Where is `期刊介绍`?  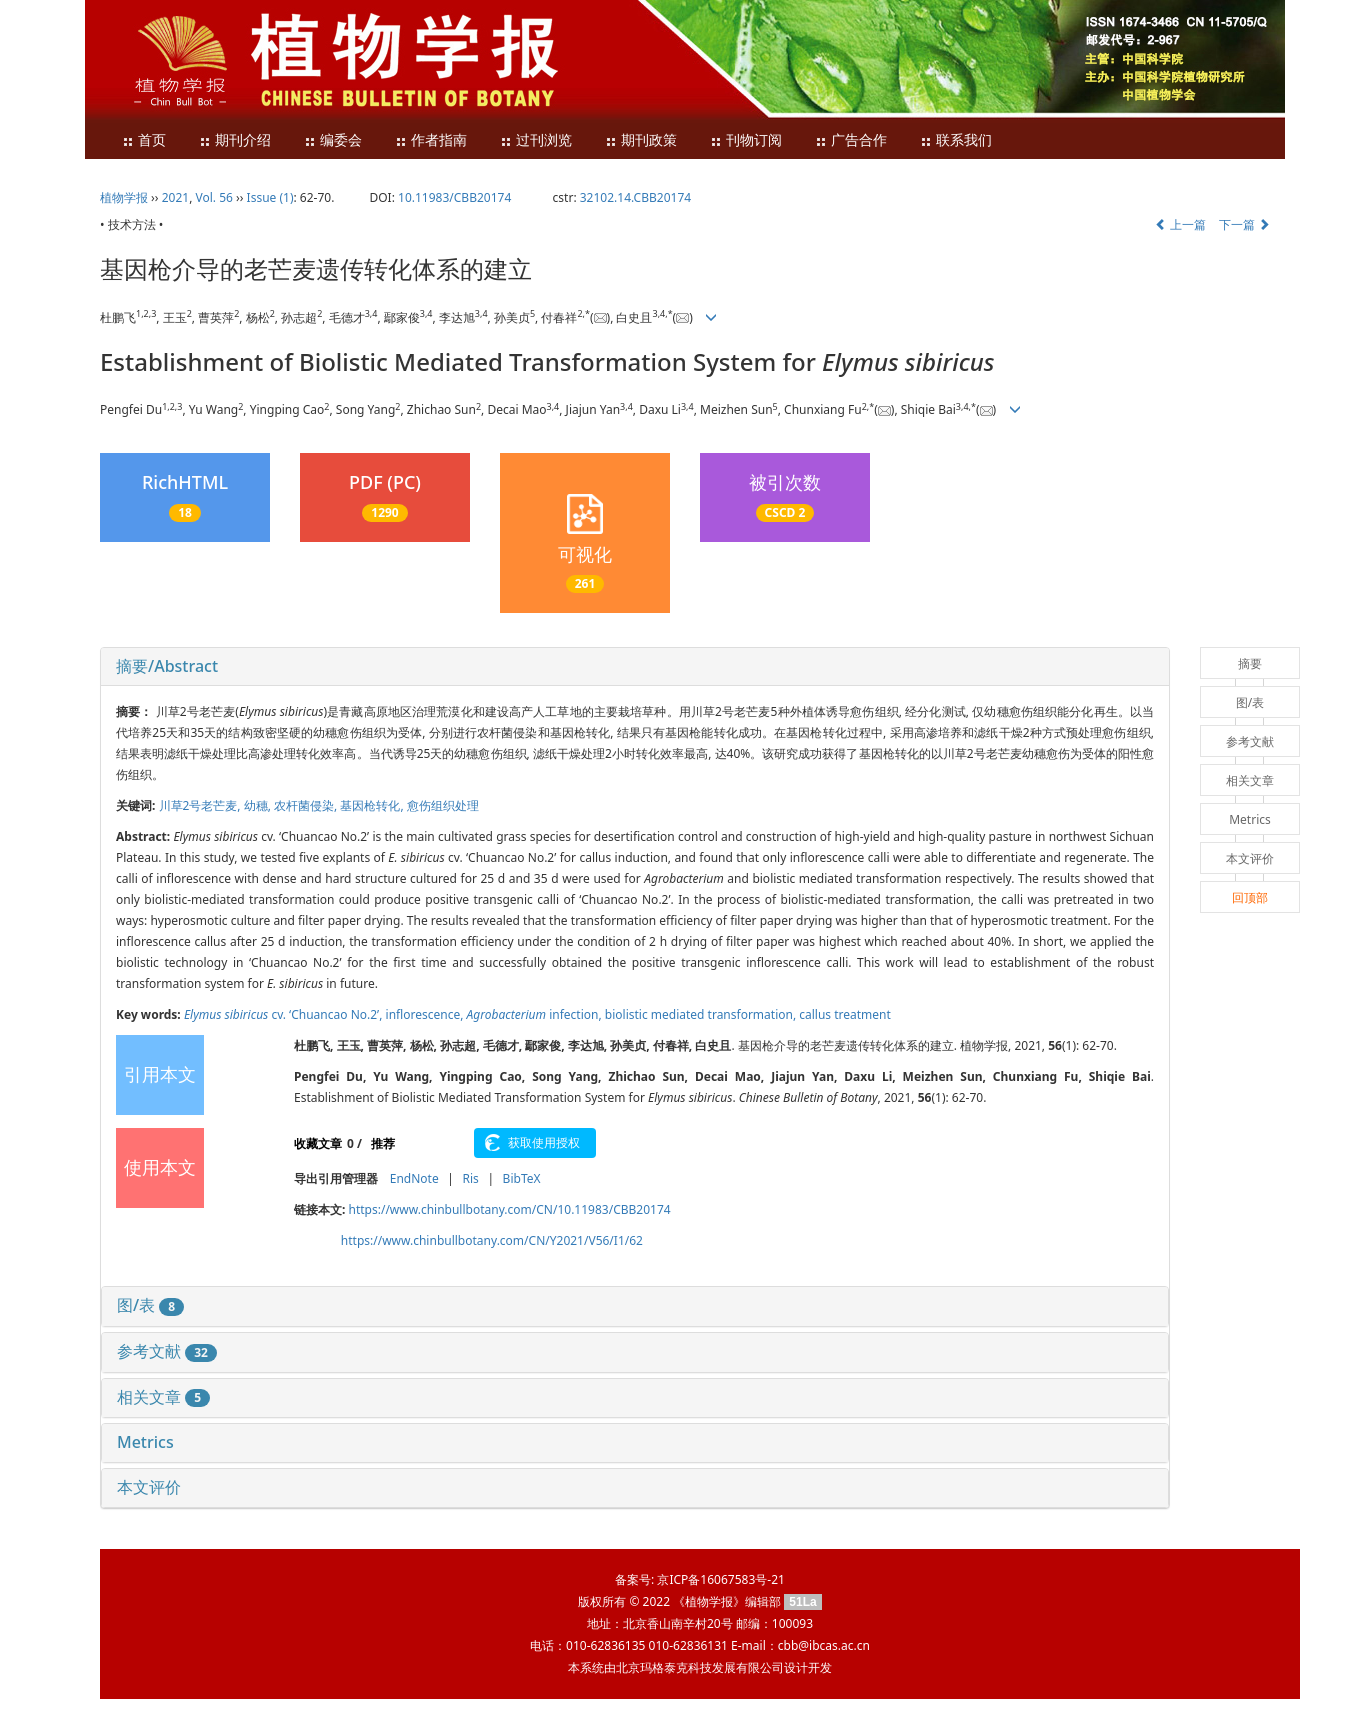 期刊介绍 is located at coordinates (235, 140).